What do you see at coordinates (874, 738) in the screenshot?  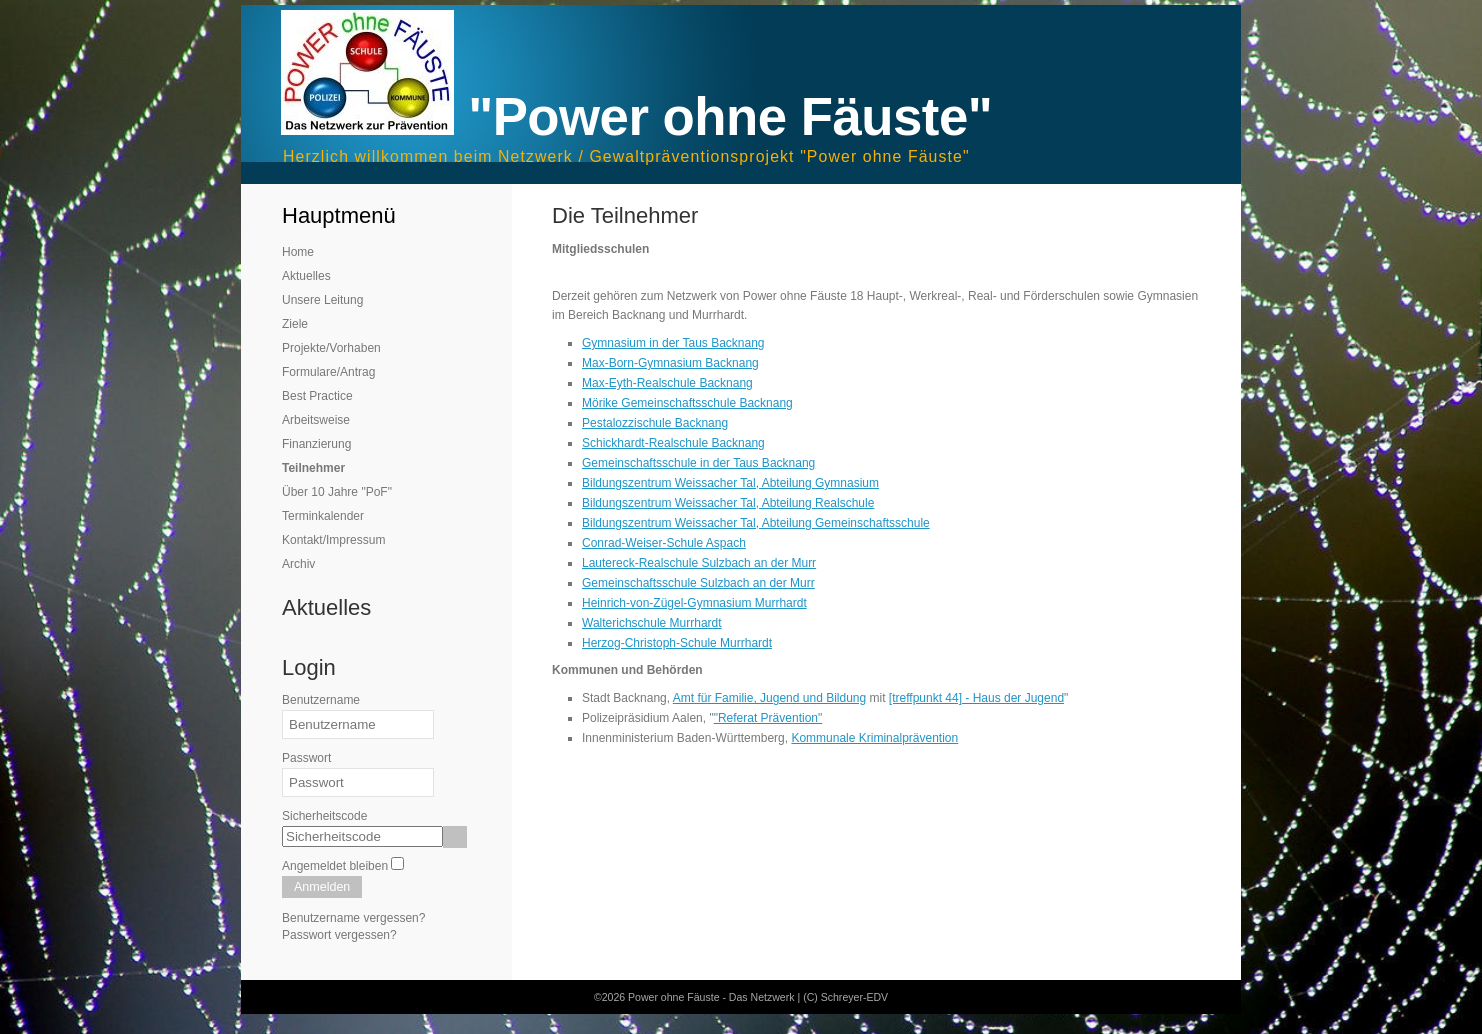 I see `Kommunale Kriminalprävention` at bounding box center [874, 738].